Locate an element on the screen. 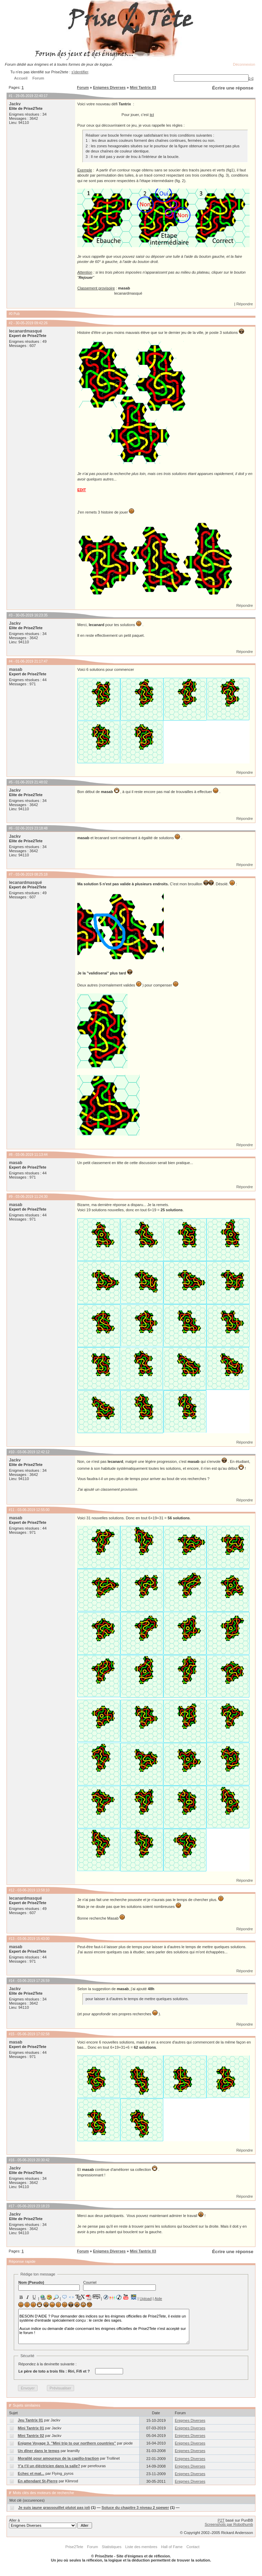 This screenshot has width=262, height=2576. Contact is located at coordinates (193, 2547).